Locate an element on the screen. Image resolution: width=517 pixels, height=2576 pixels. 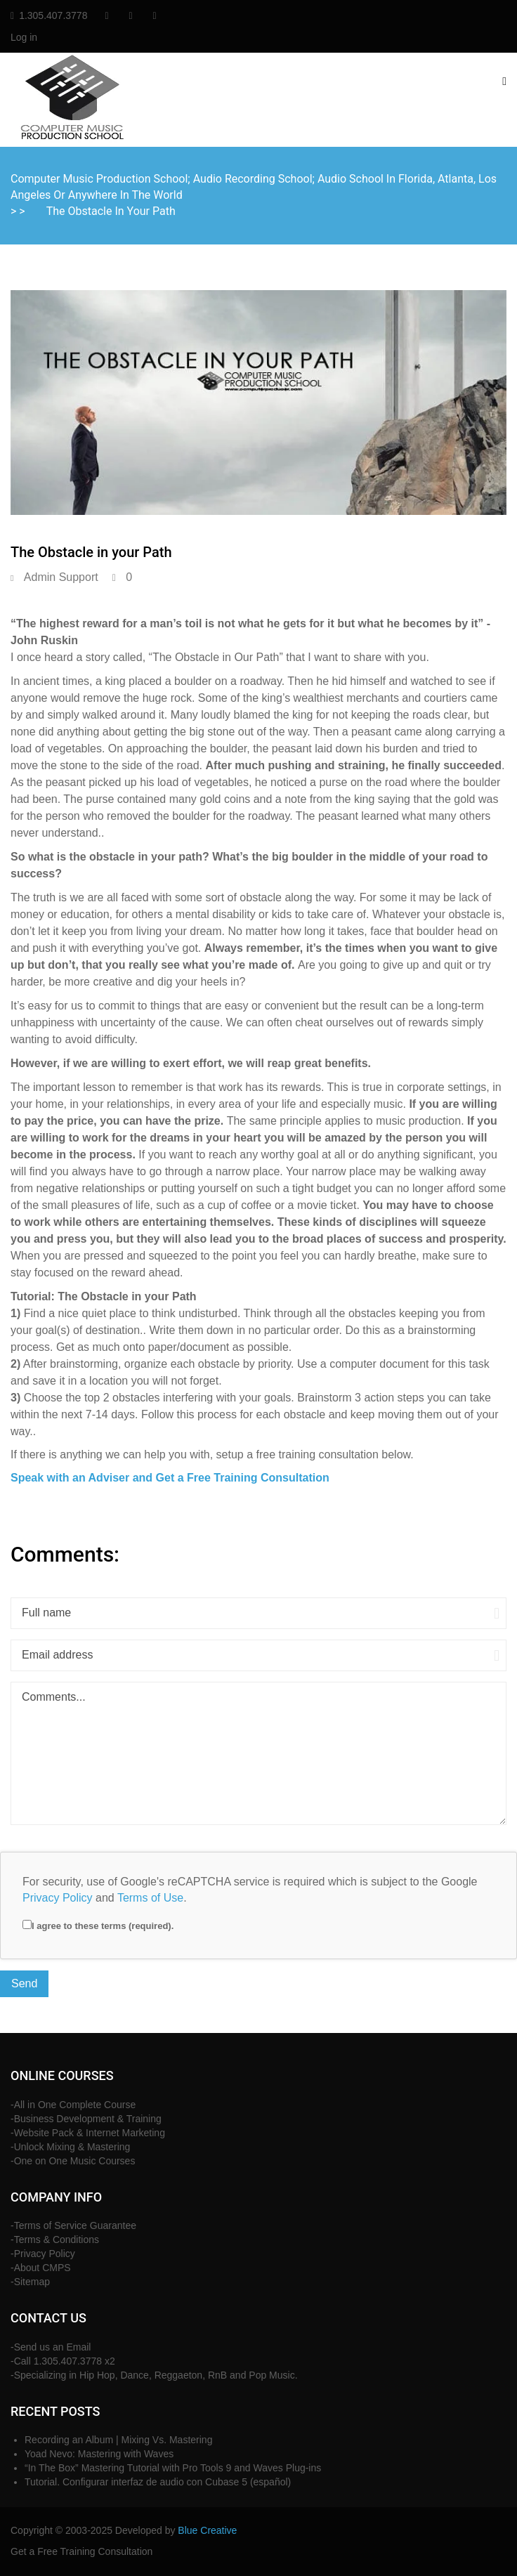
-Sitemap is located at coordinates (30, 2281).